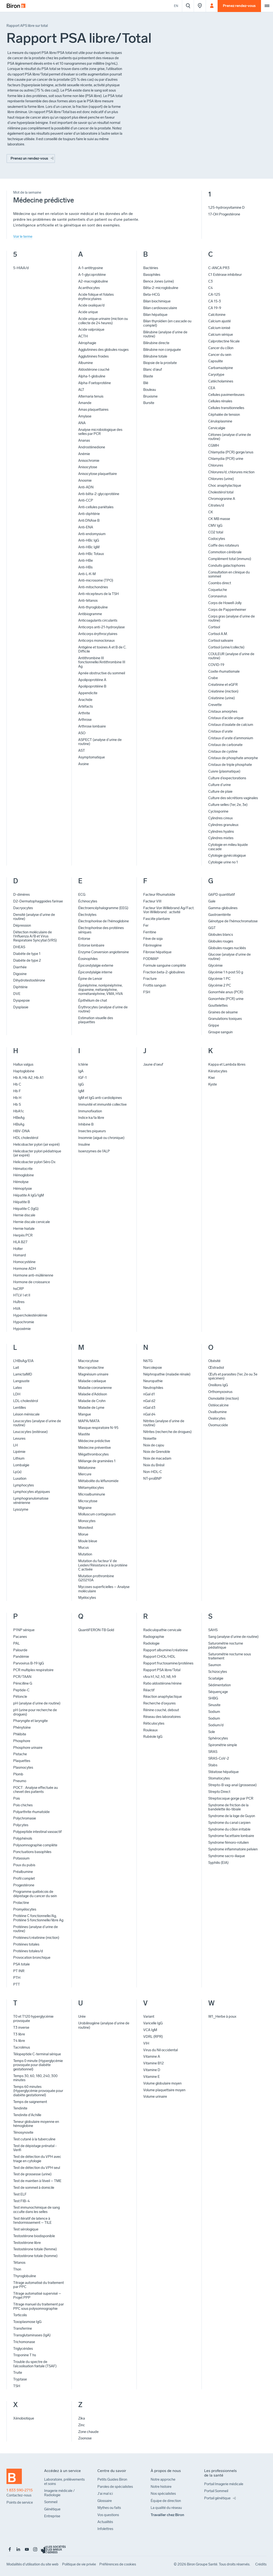 Image resolution: width=273 pixels, height=2576 pixels. Describe the element at coordinates (23, 1235) in the screenshot. I see `Herpès PCR` at that location.